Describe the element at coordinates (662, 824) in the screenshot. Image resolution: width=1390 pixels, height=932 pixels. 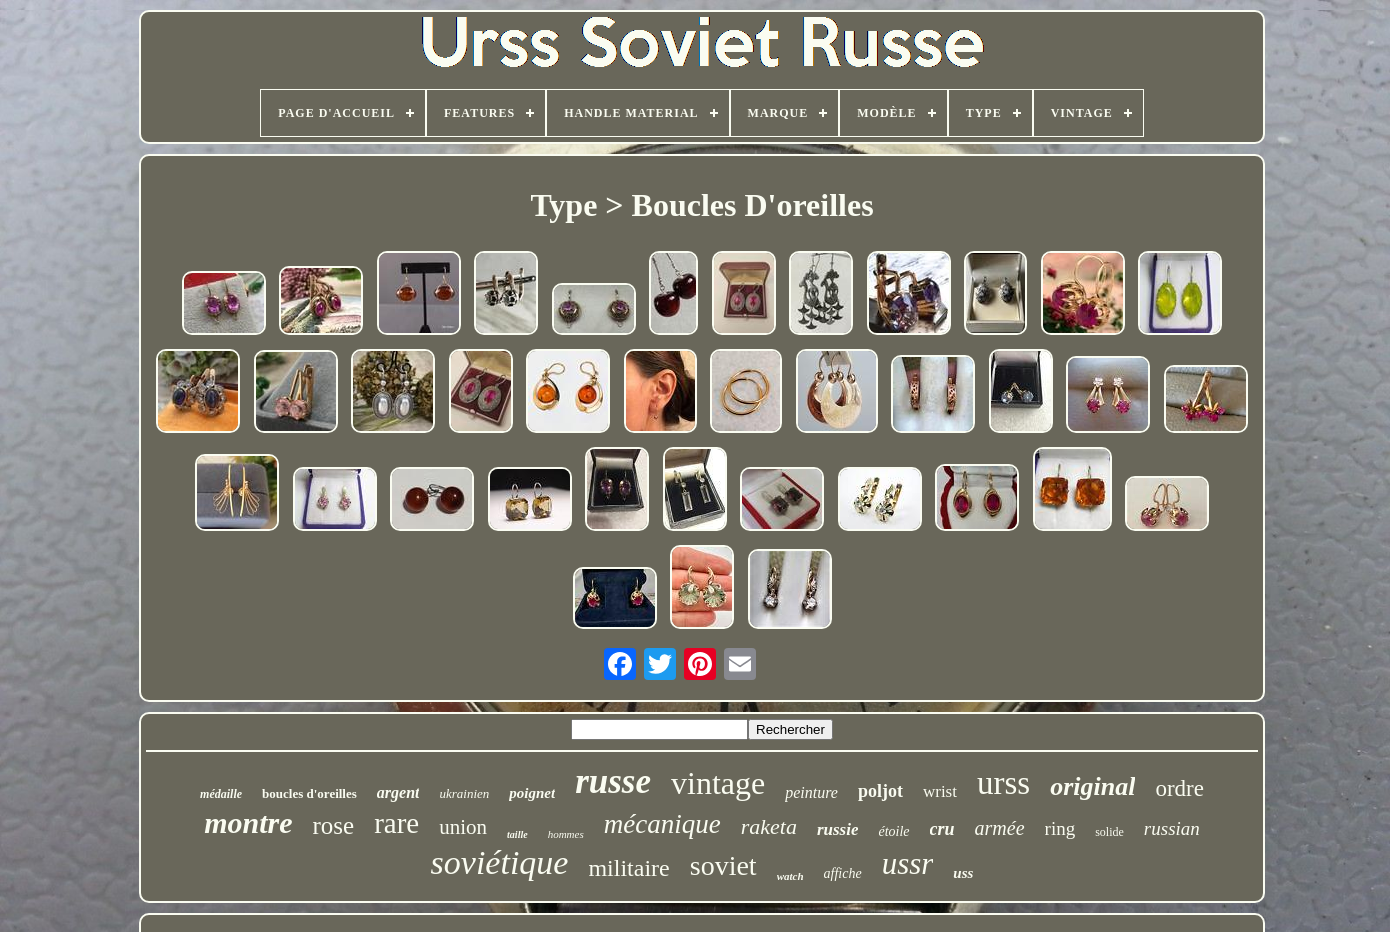
I see `mécanique` at that location.